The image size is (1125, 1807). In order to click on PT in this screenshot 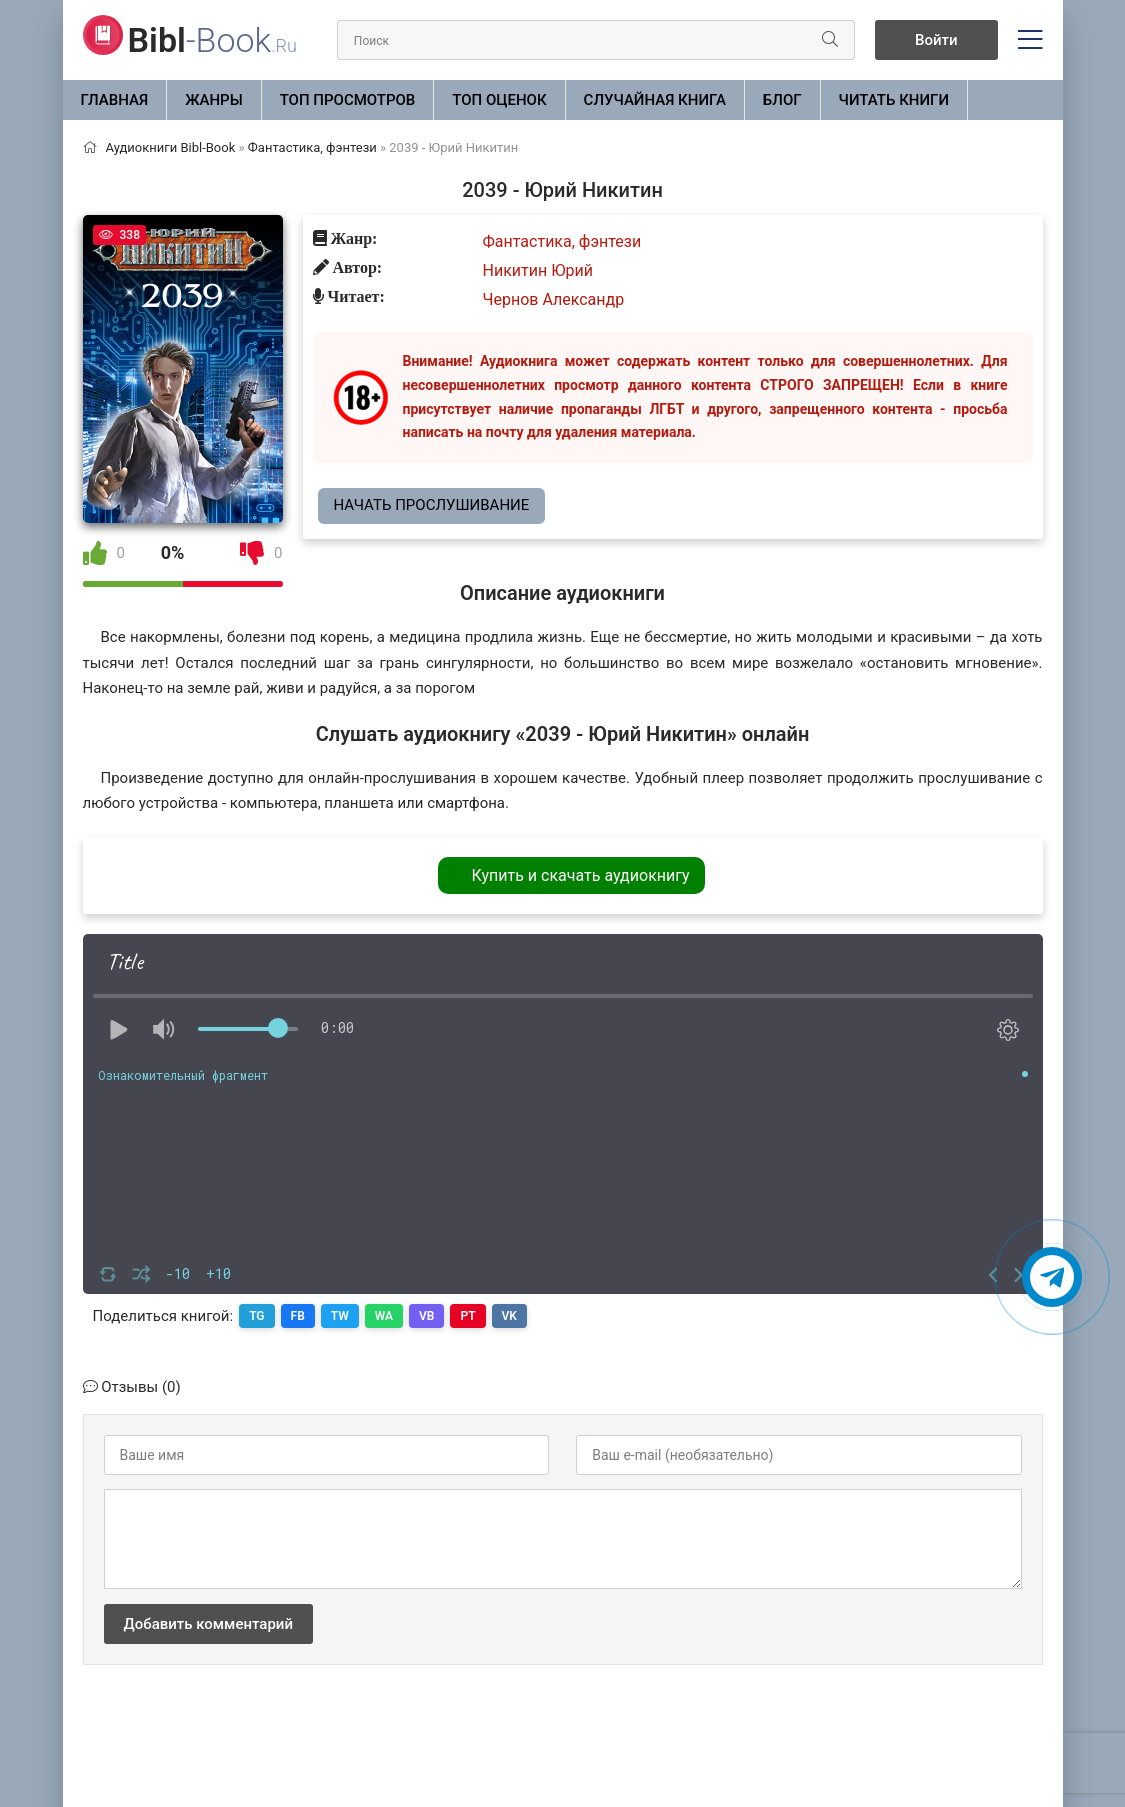, I will do `click(467, 1316)`.